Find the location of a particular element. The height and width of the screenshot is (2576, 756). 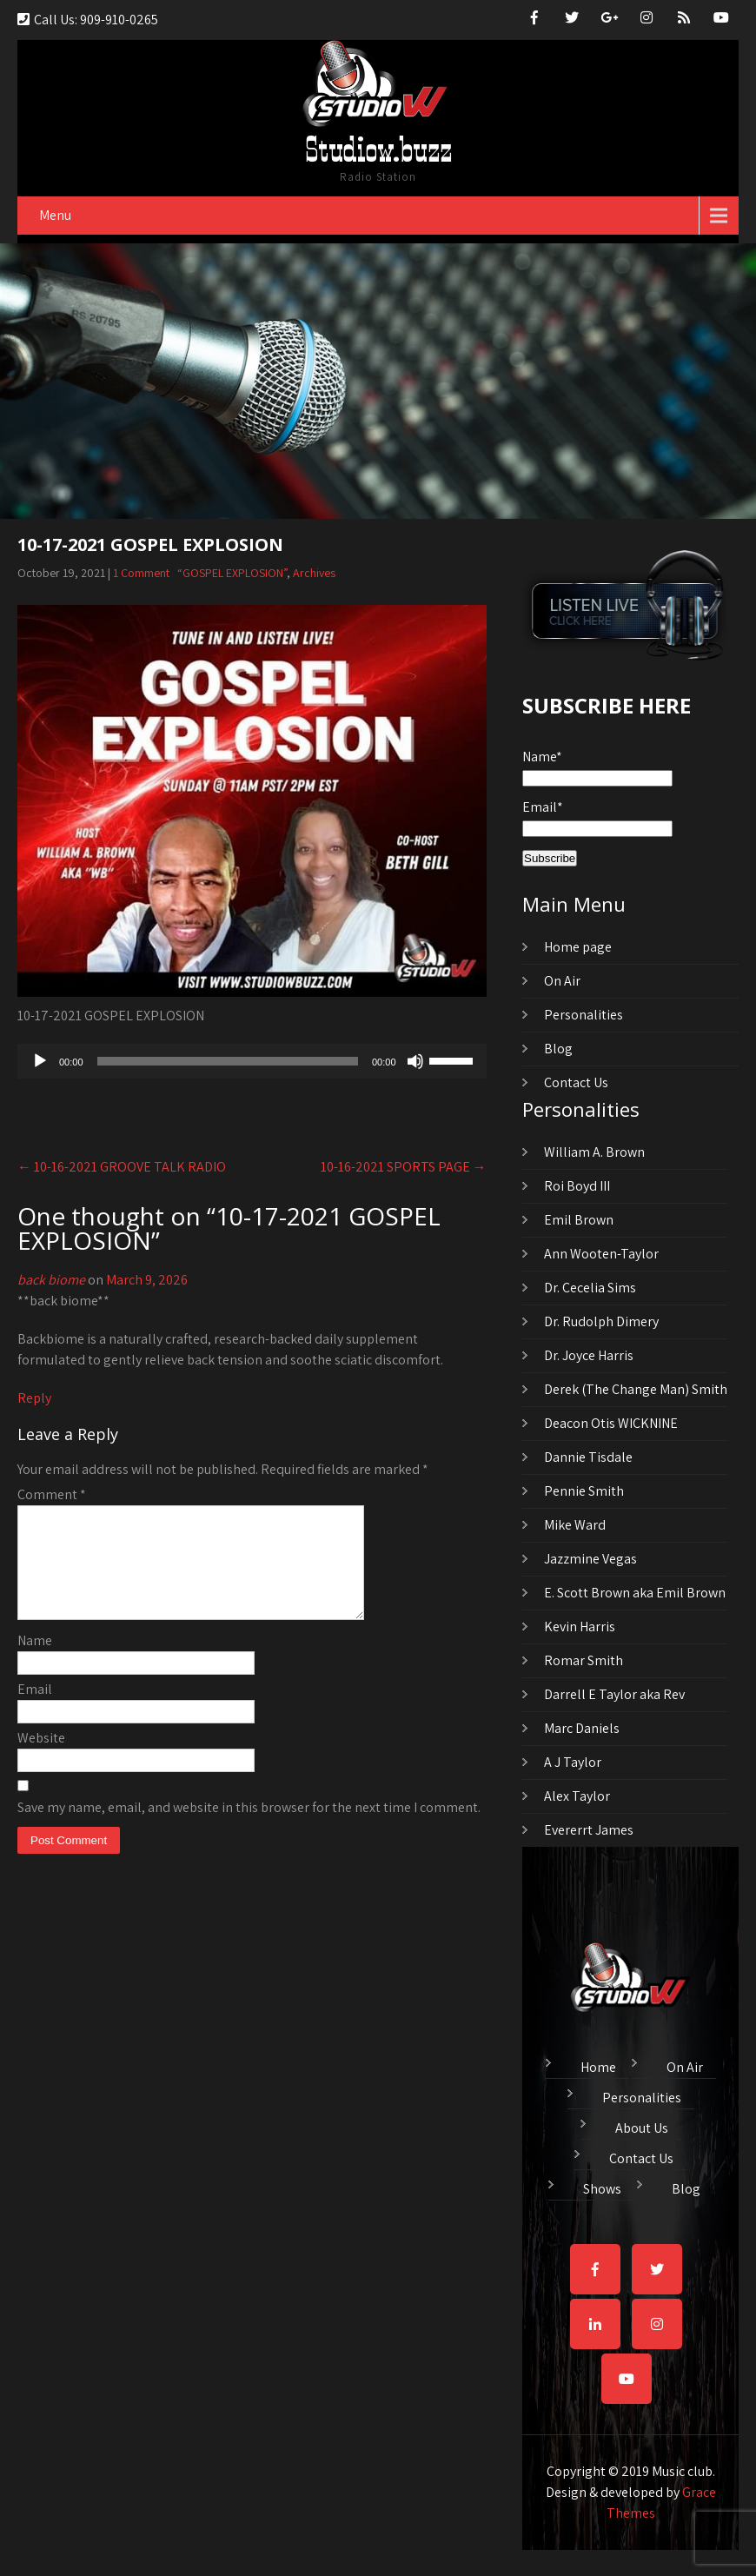

[Mute] is located at coordinates (415, 1061).